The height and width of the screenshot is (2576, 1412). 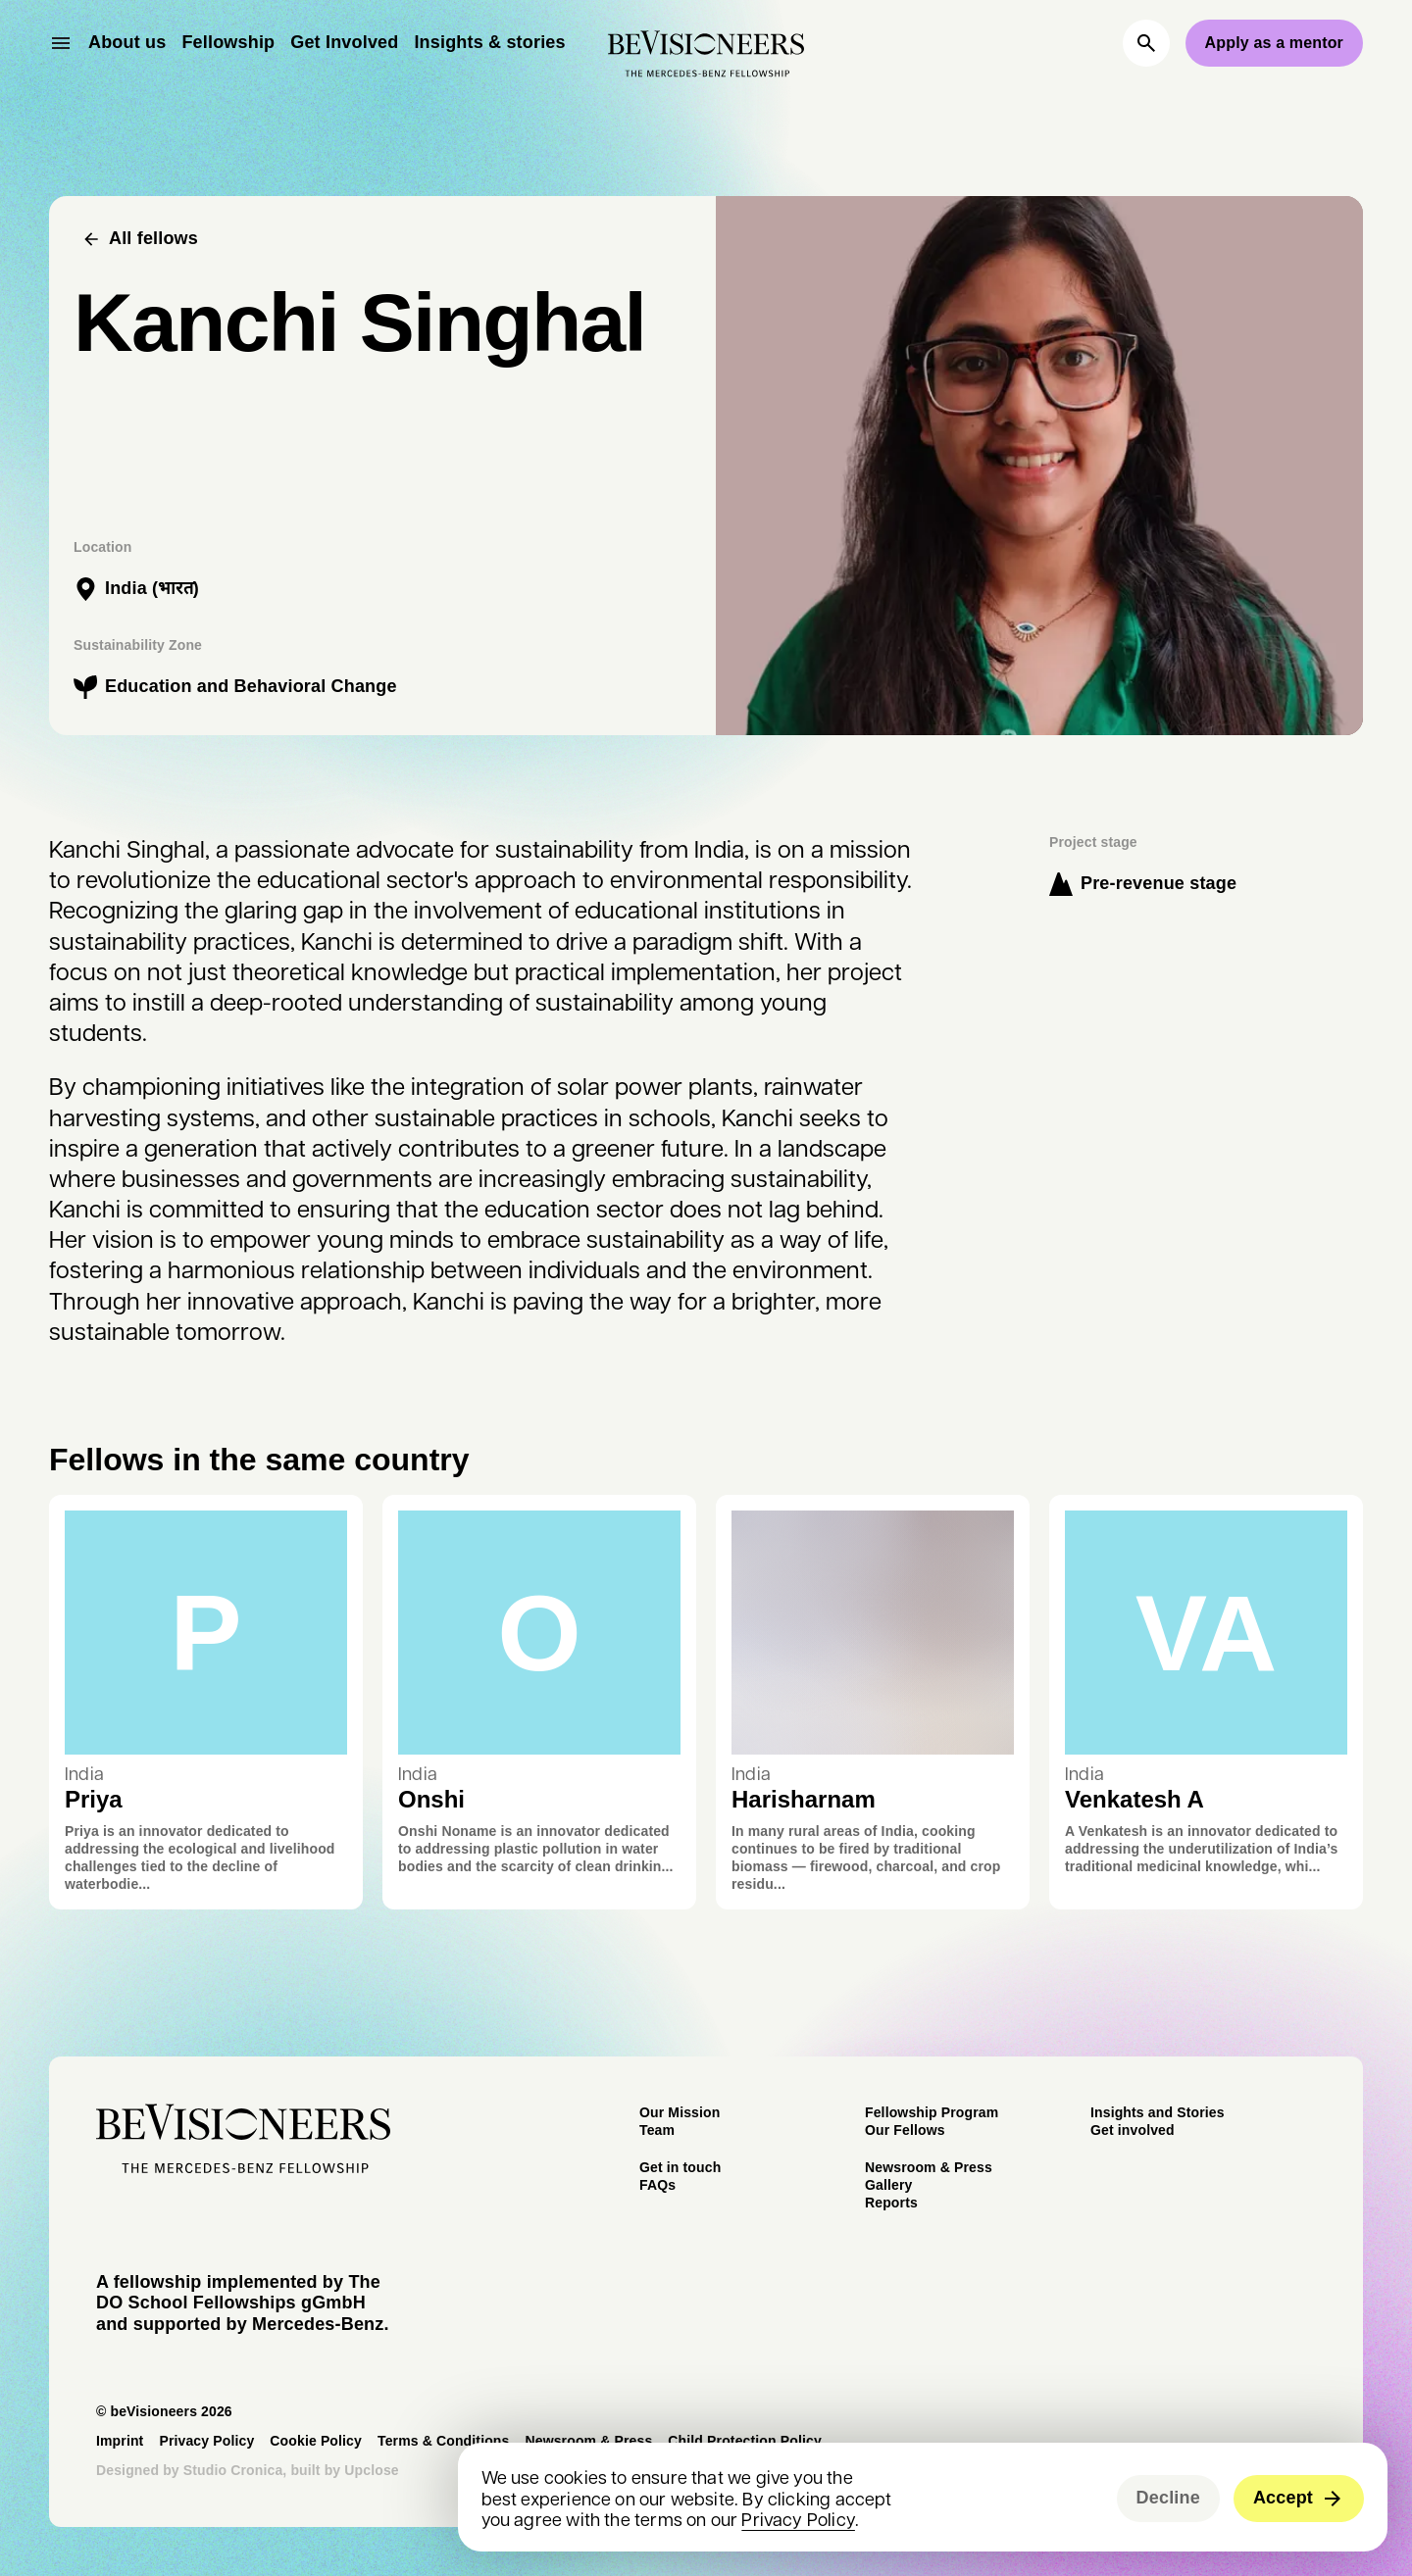 I want to click on Get in touch, so click(x=680, y=2167).